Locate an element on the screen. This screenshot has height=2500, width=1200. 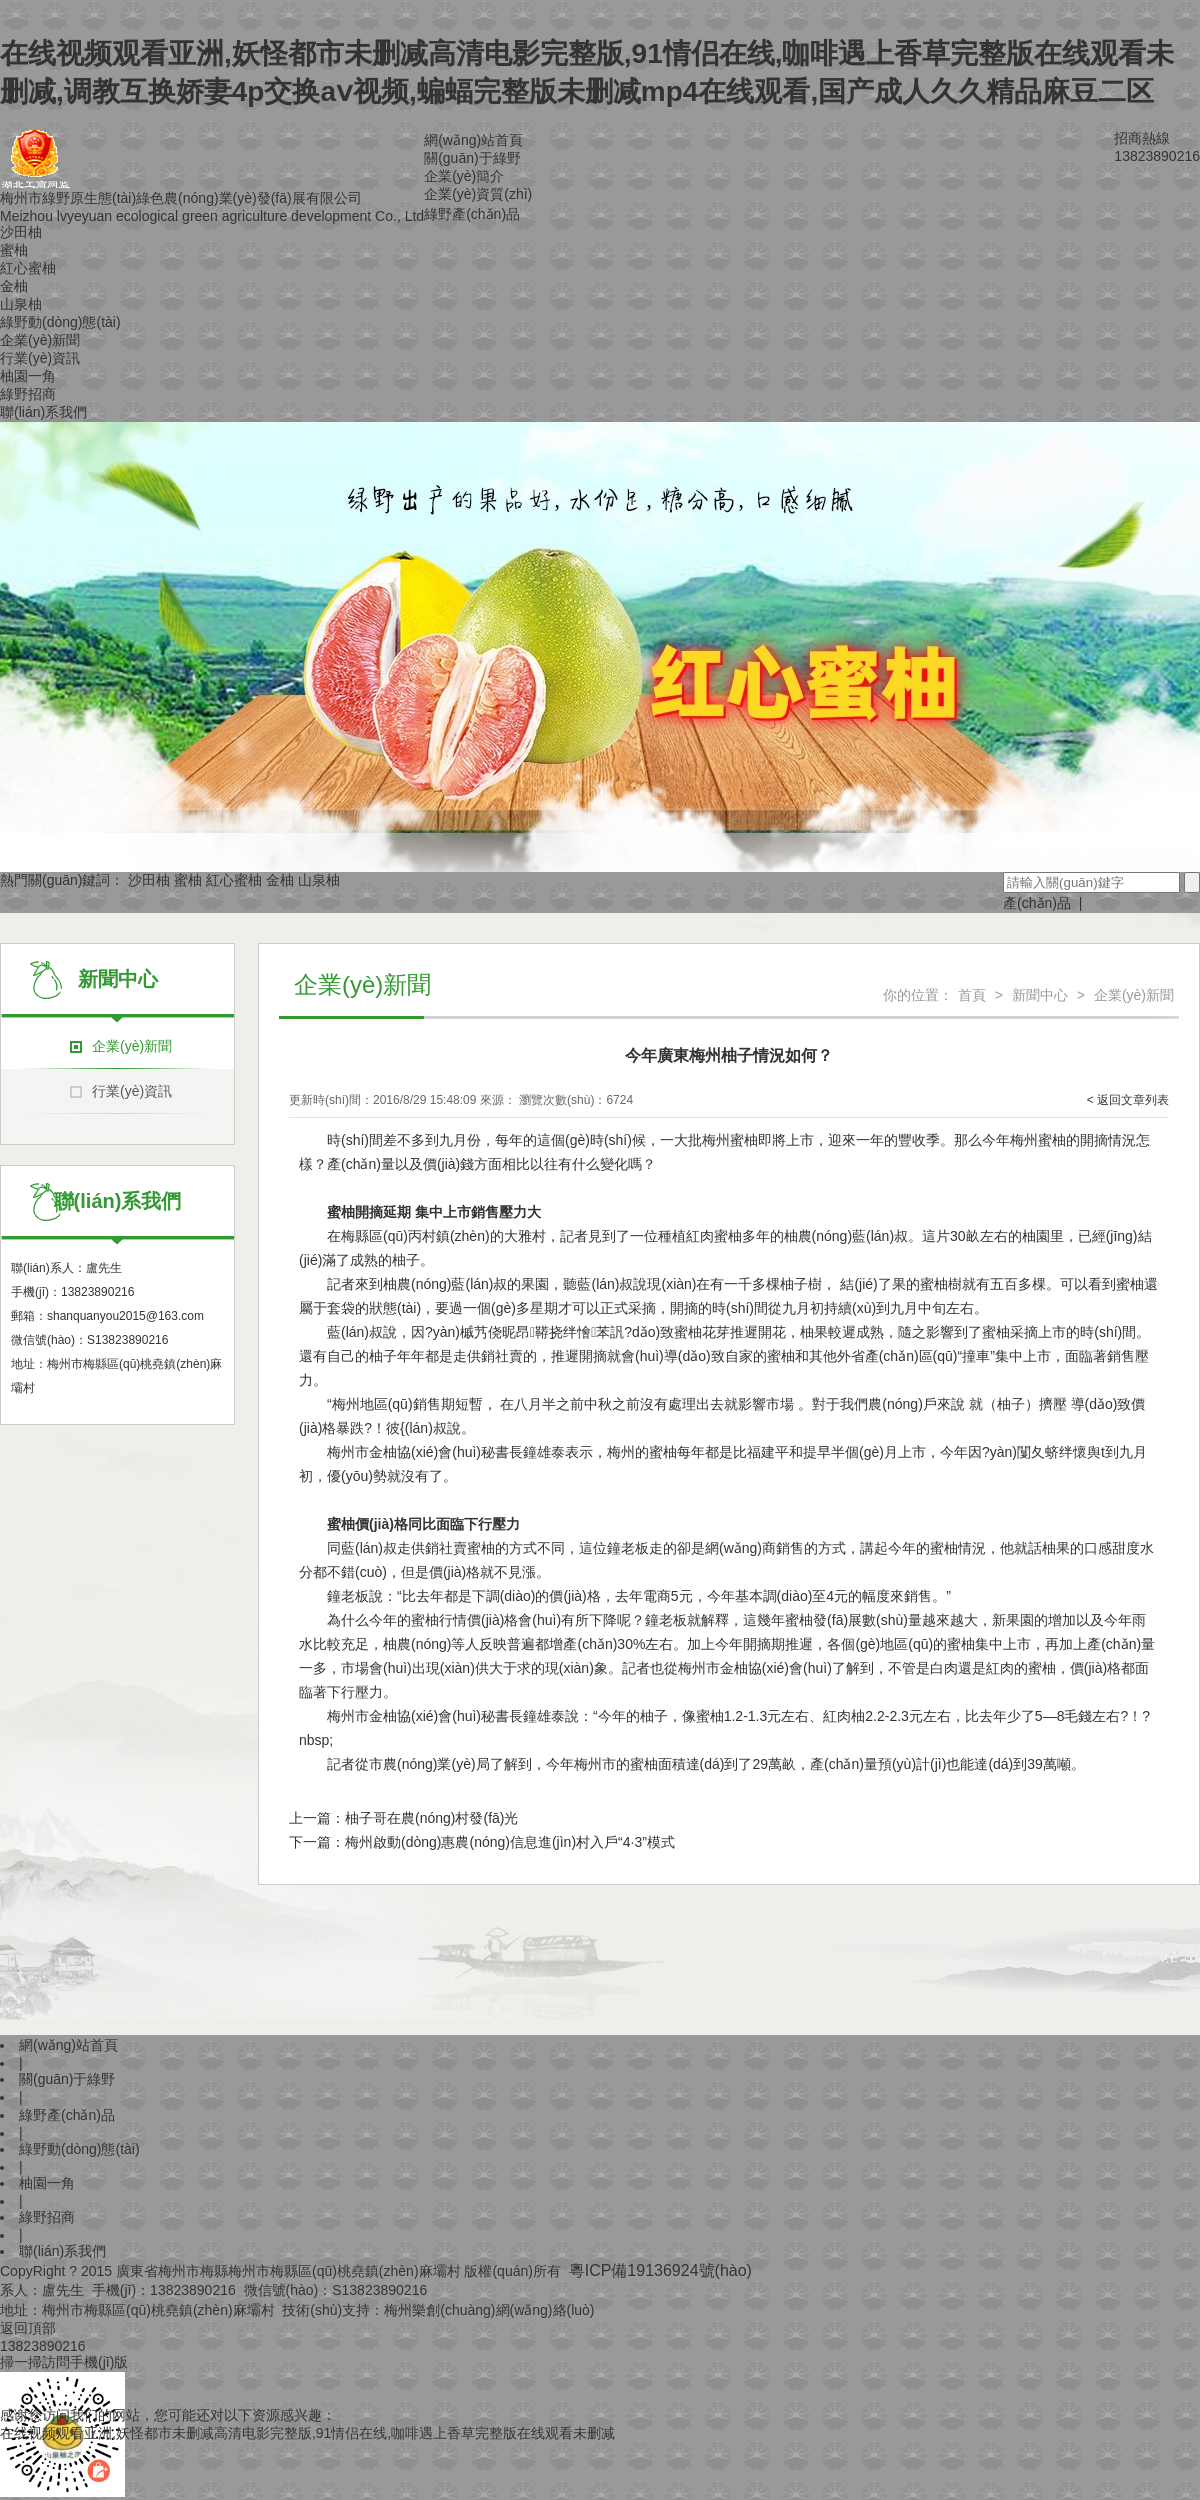
綠野招商 is located at coordinates (28, 394).